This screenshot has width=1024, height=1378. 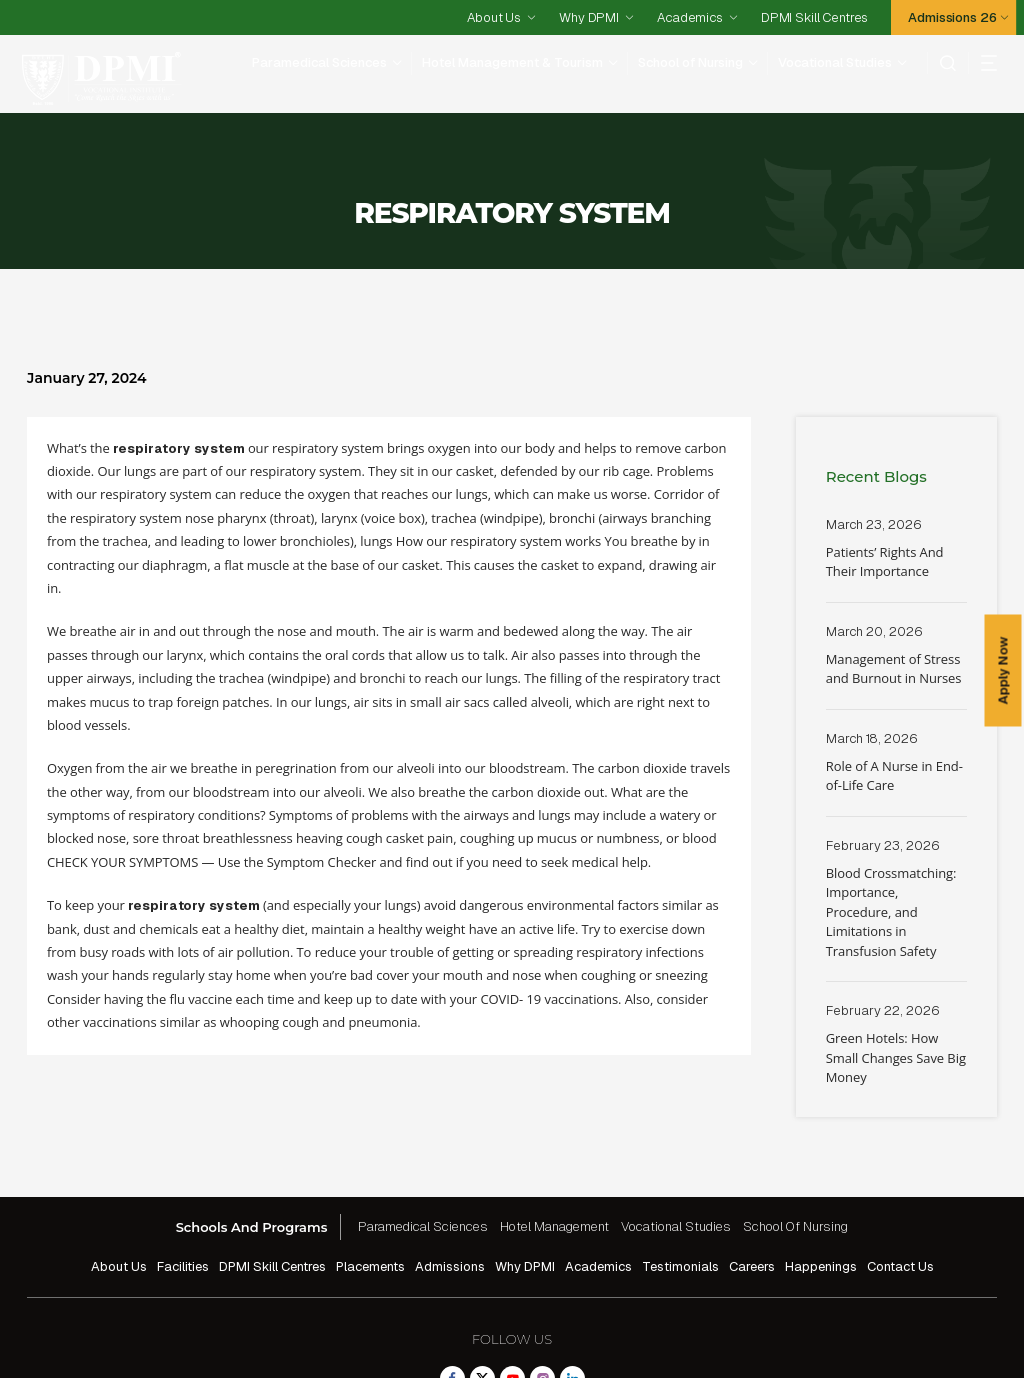 What do you see at coordinates (900, 1188) in the screenshot?
I see `Contact Us` at bounding box center [900, 1188].